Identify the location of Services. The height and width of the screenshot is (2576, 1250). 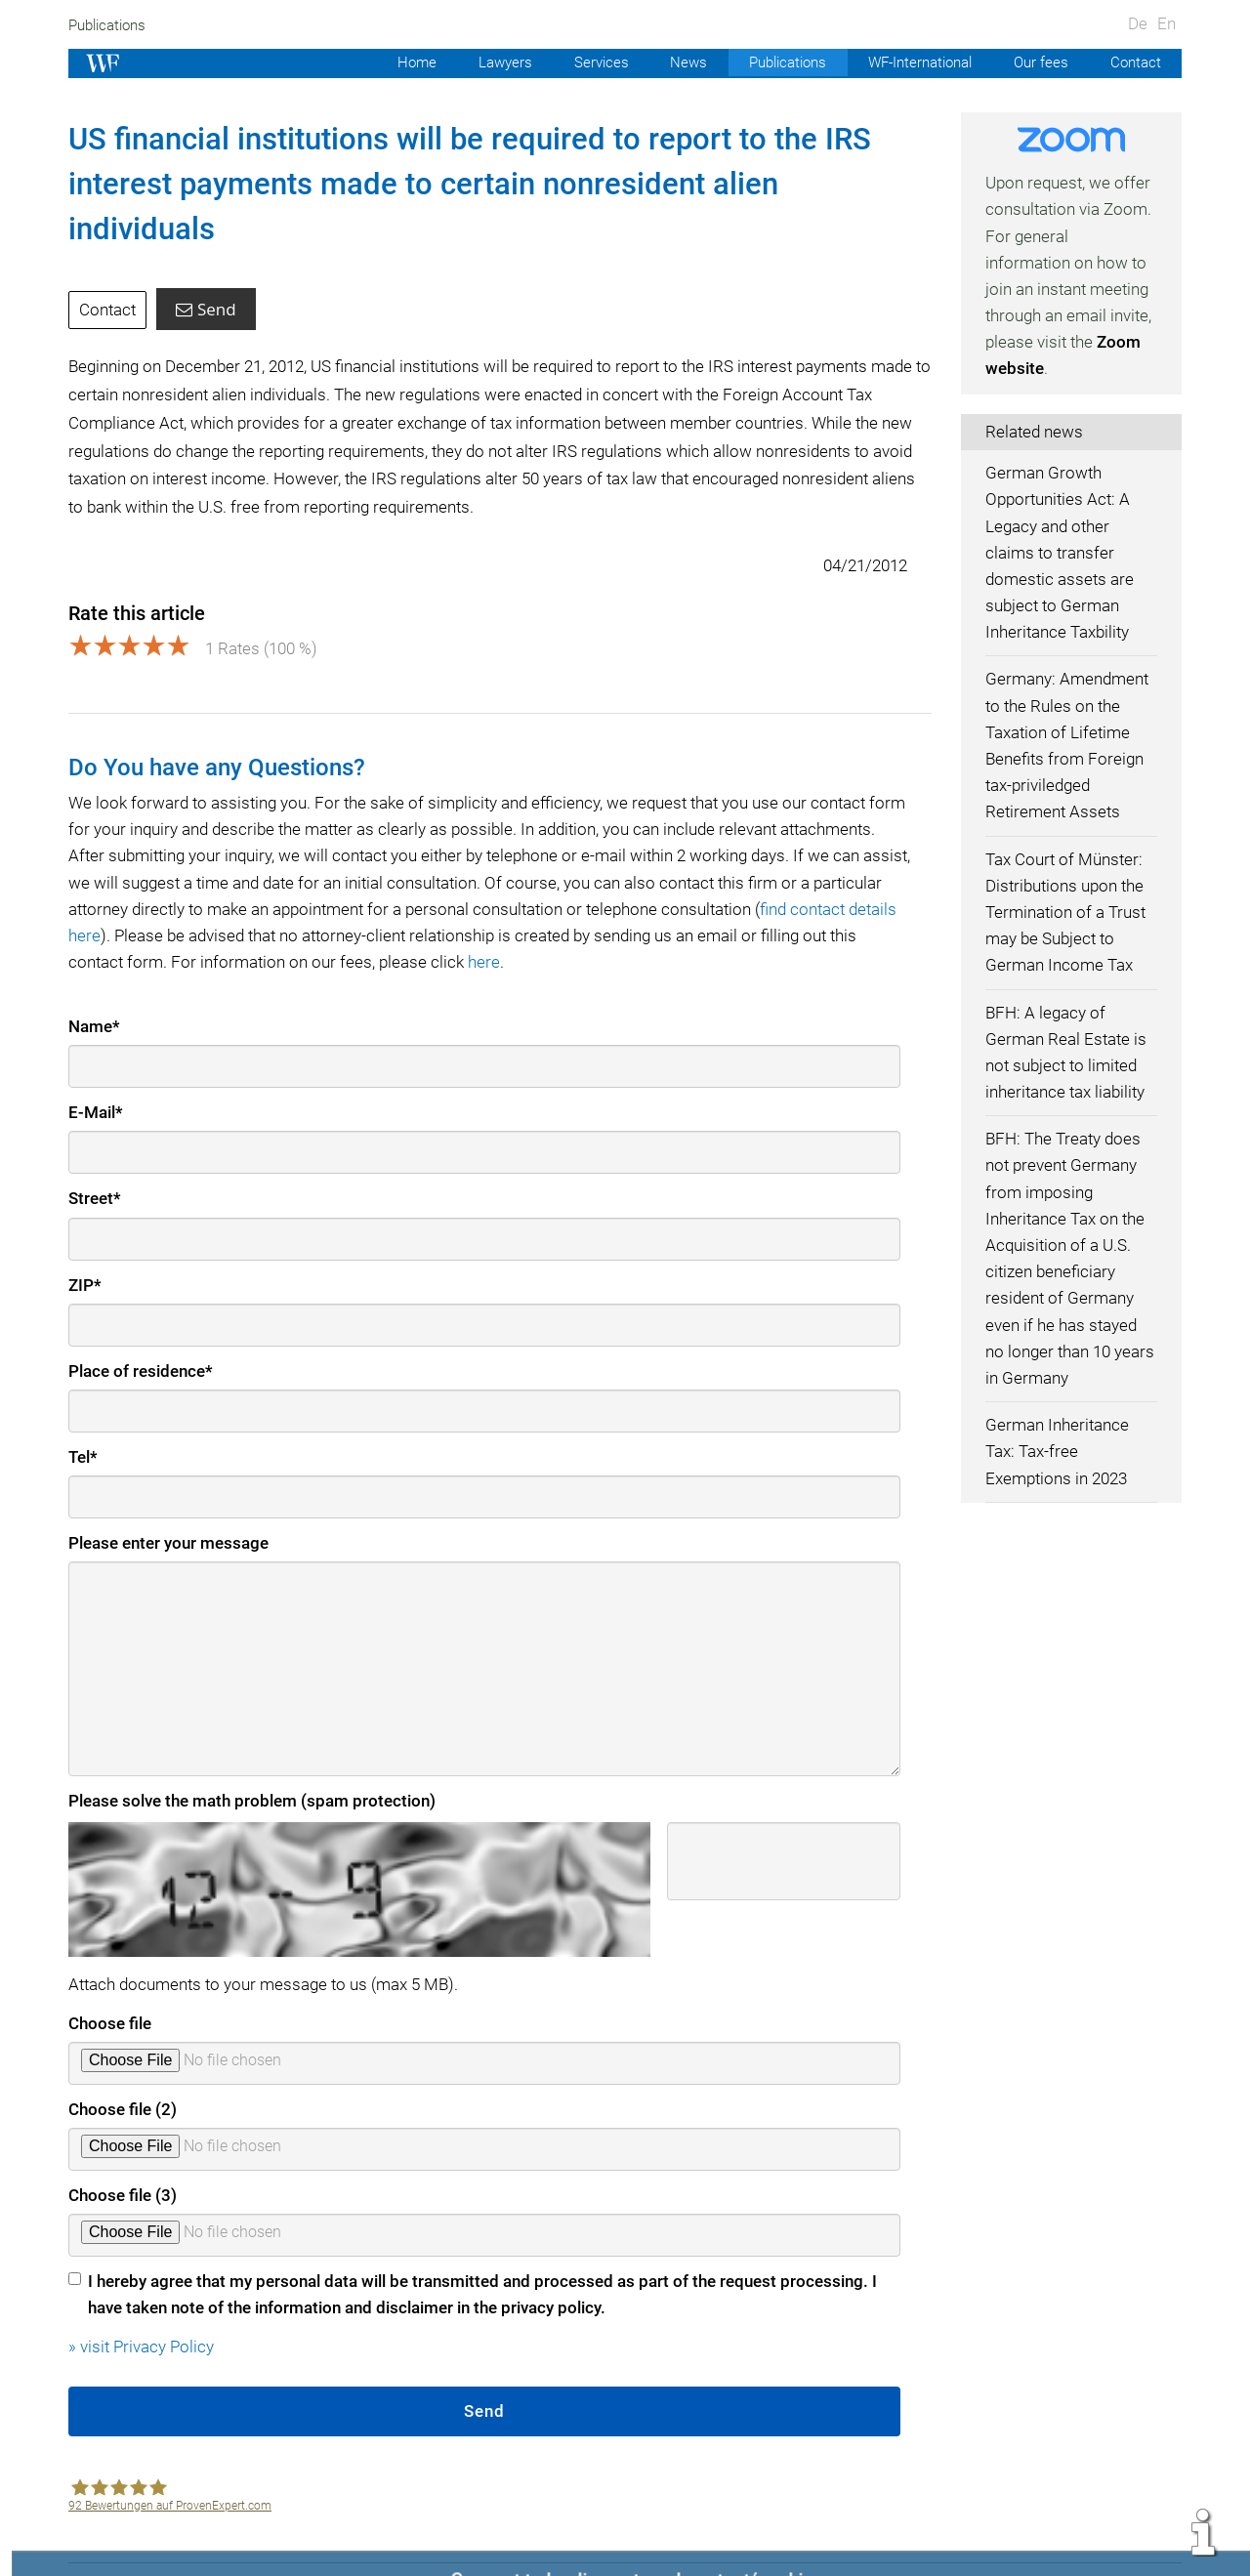
(587, 62).